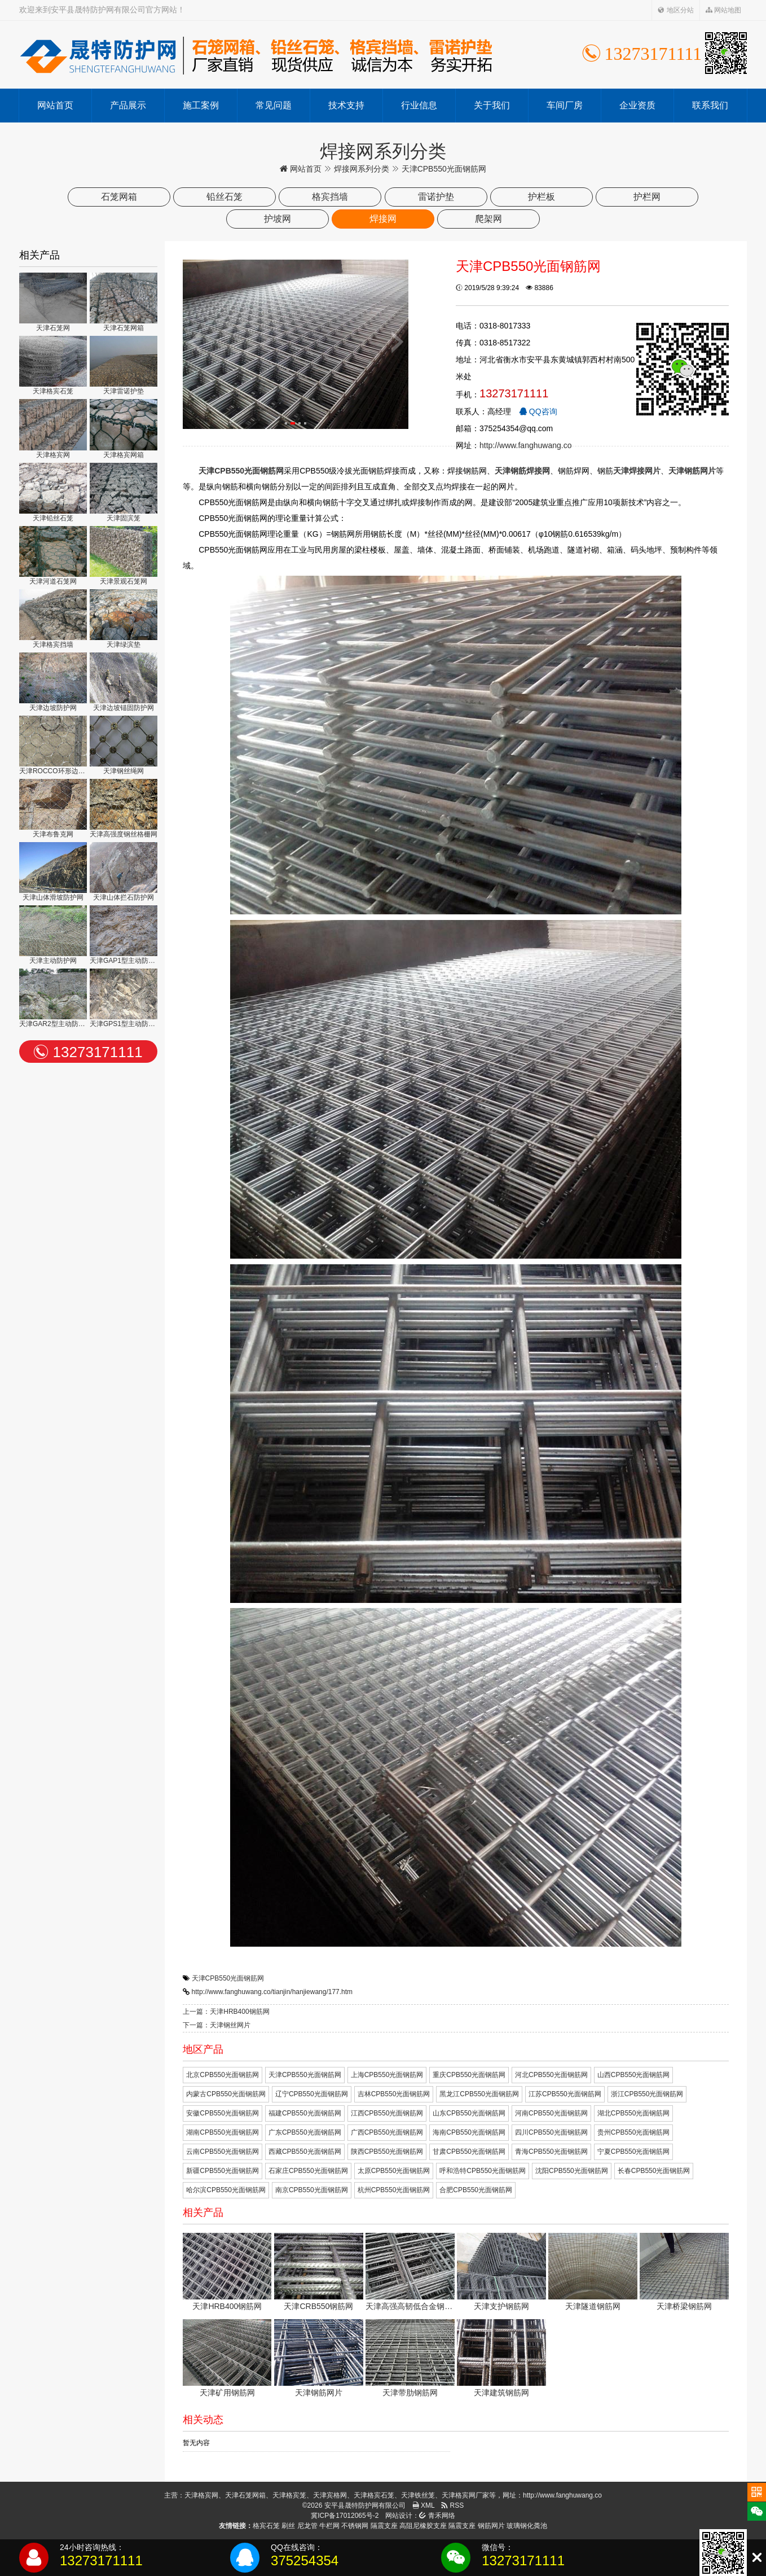 The width and height of the screenshot is (766, 2576). Describe the element at coordinates (222, 2132) in the screenshot. I see `湖南CPB550光面钢筋网` at that location.